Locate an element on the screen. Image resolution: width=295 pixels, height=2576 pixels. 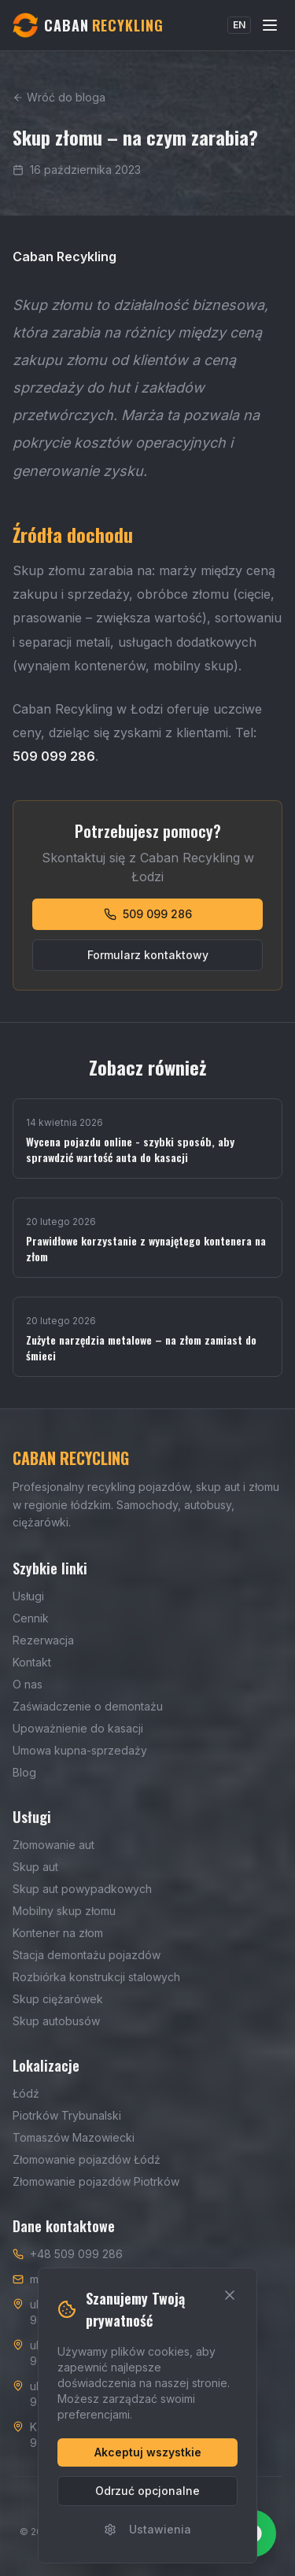
Ustawienia is located at coordinates (147, 2529).